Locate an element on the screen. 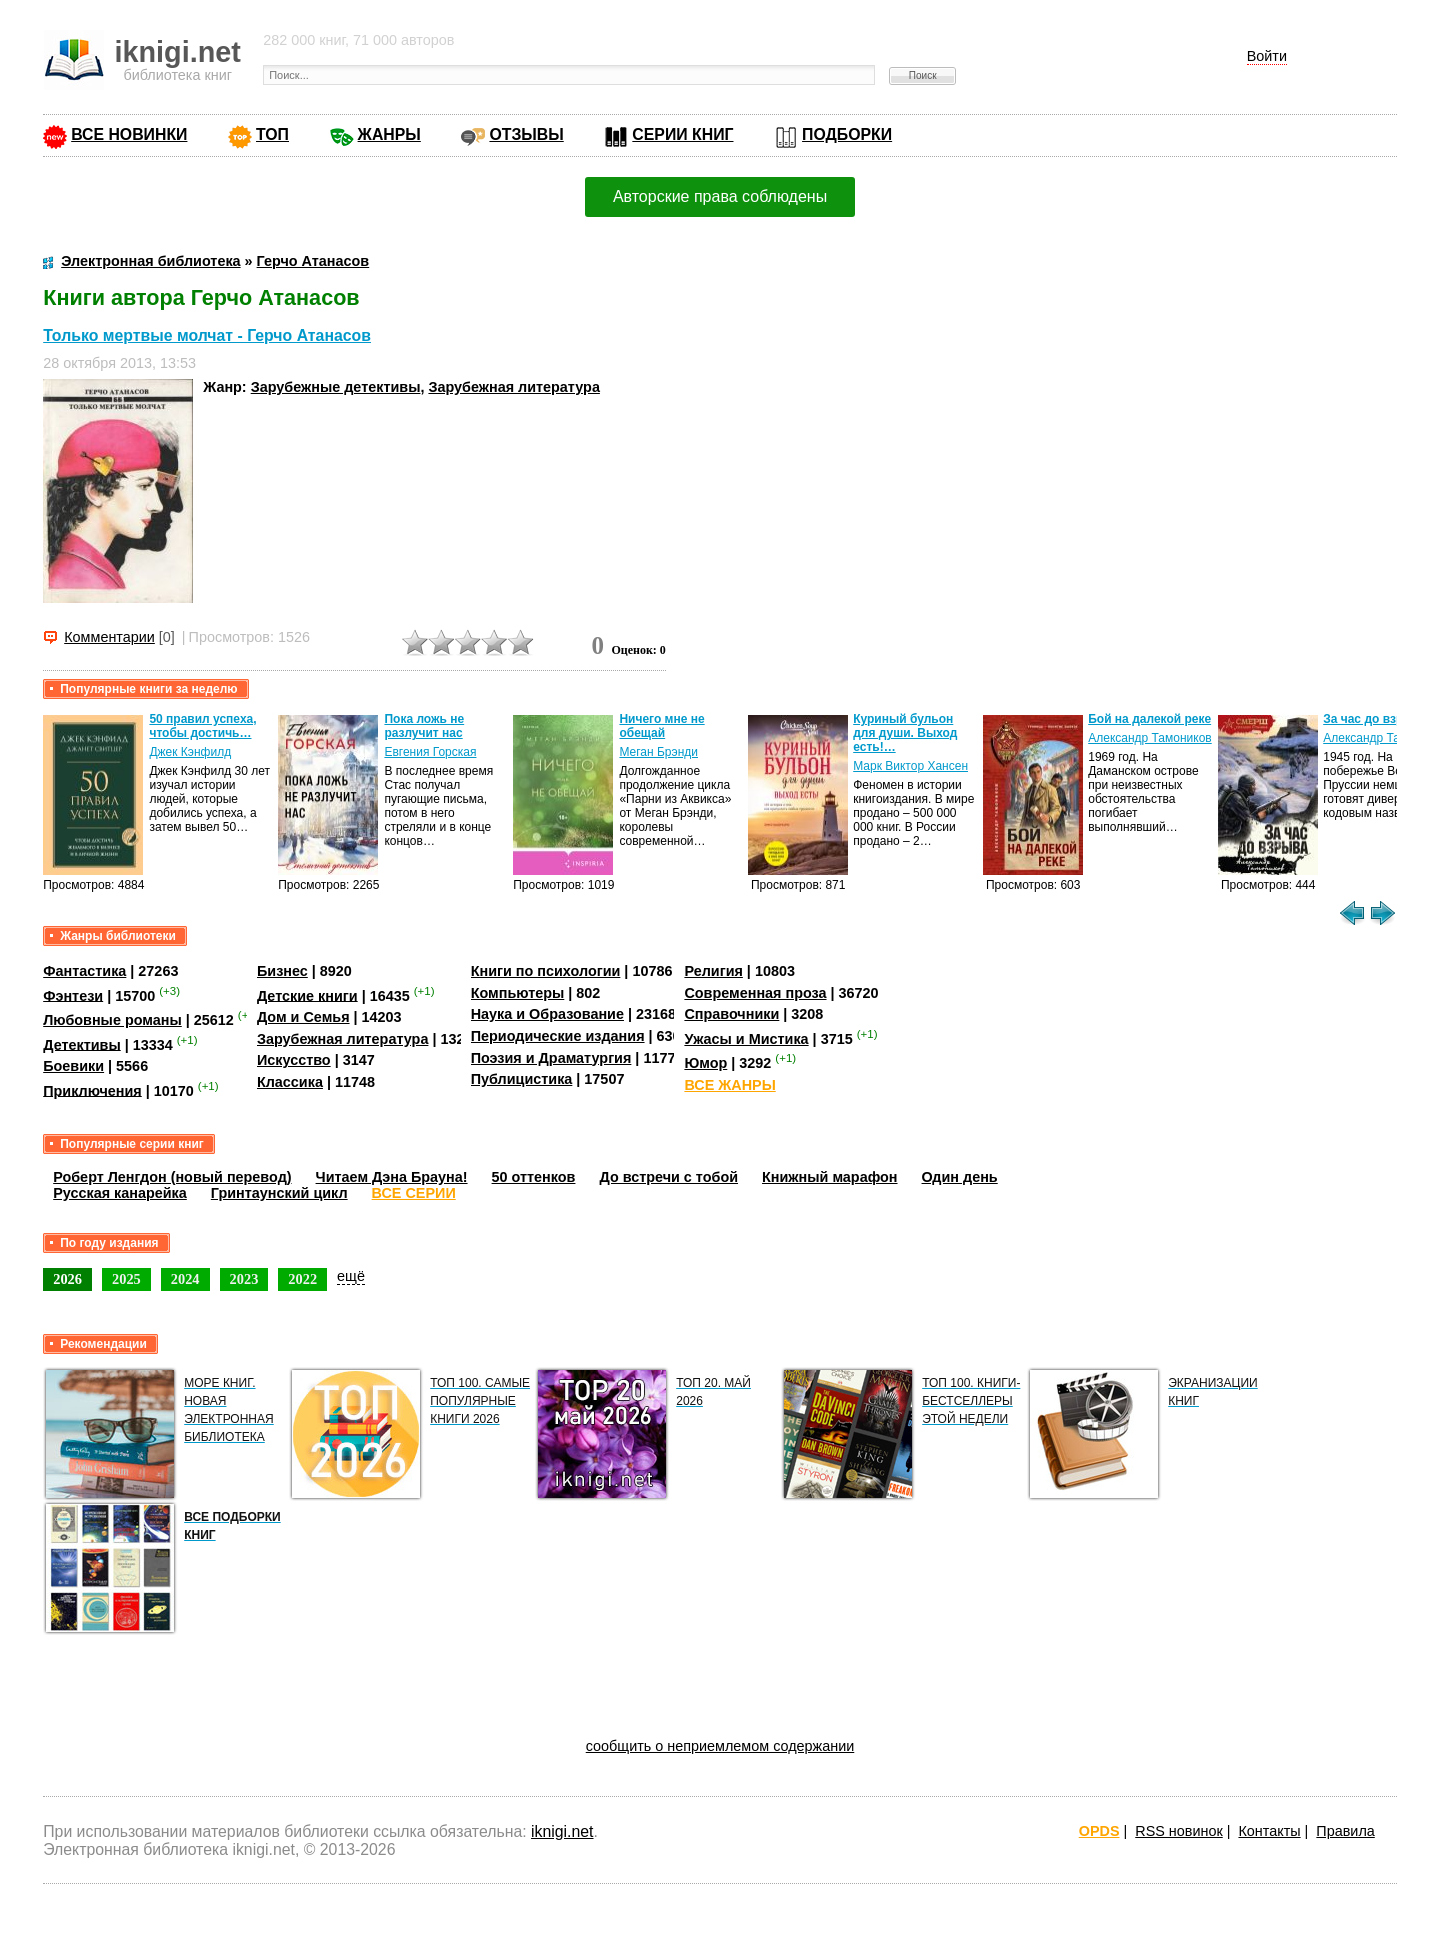 This screenshot has height=1946, width=1440. 2026 is located at coordinates (67, 1279).